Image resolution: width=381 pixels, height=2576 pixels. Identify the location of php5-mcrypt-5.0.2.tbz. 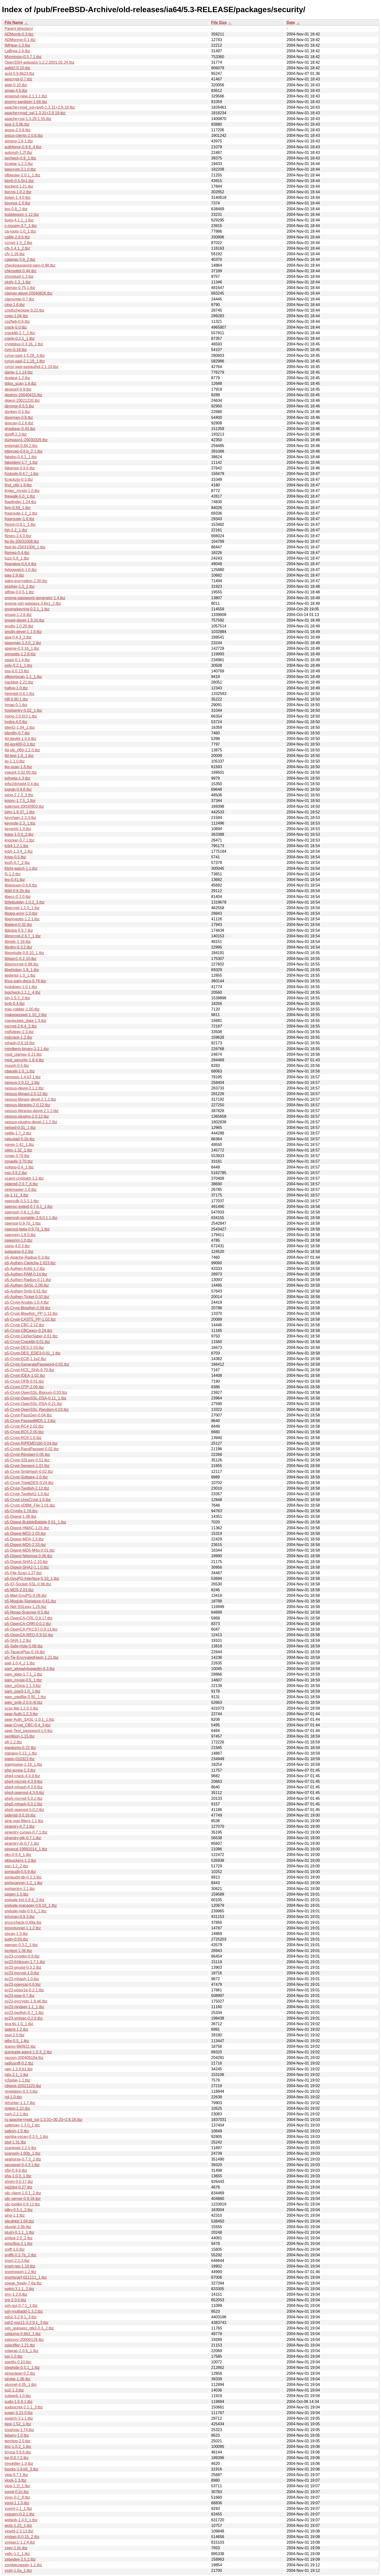
(24, 1798).